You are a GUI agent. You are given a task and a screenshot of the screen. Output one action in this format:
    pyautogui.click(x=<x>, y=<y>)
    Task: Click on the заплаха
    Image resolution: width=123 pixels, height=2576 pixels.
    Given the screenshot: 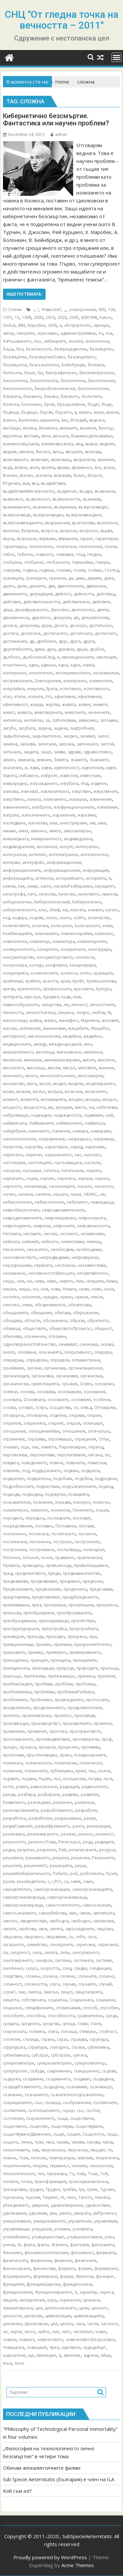 What is the action you would take?
    pyautogui.click(x=66, y=744)
    